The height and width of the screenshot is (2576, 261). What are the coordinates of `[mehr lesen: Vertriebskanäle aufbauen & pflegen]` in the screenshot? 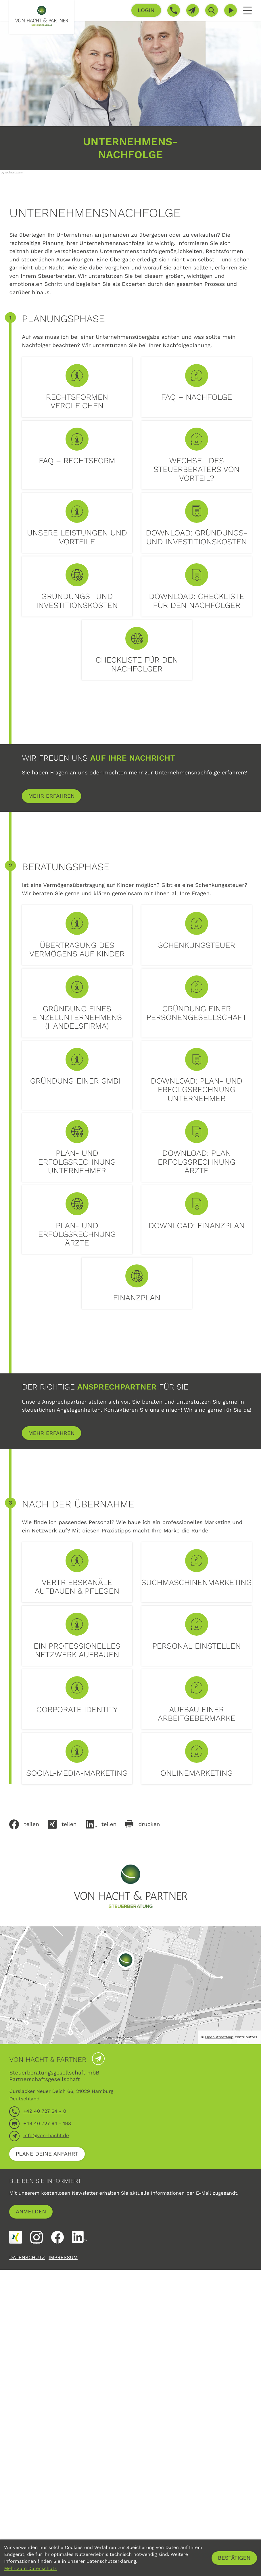 It's located at (77, 1776).